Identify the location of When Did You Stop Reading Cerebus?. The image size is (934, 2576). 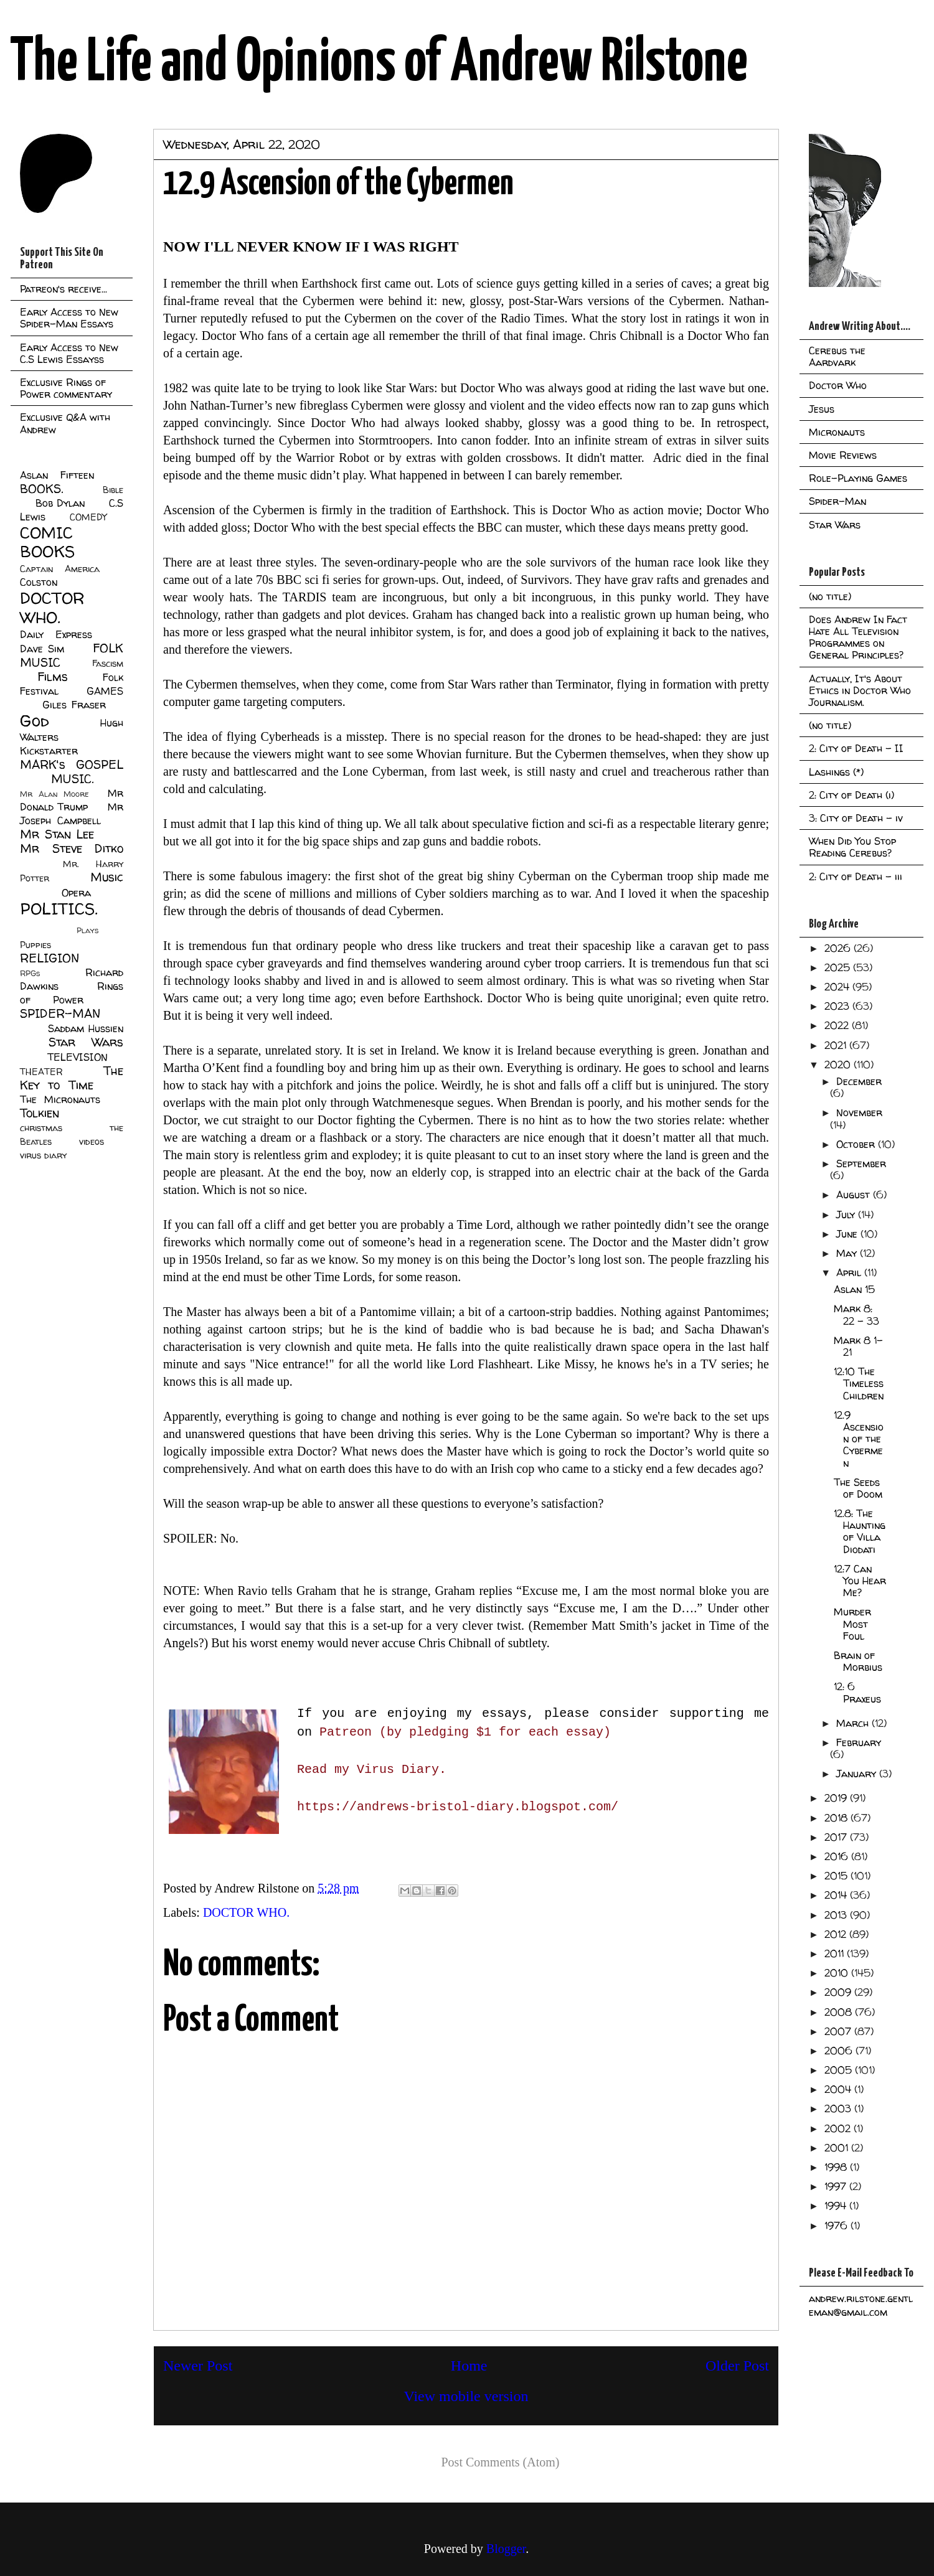
(852, 847).